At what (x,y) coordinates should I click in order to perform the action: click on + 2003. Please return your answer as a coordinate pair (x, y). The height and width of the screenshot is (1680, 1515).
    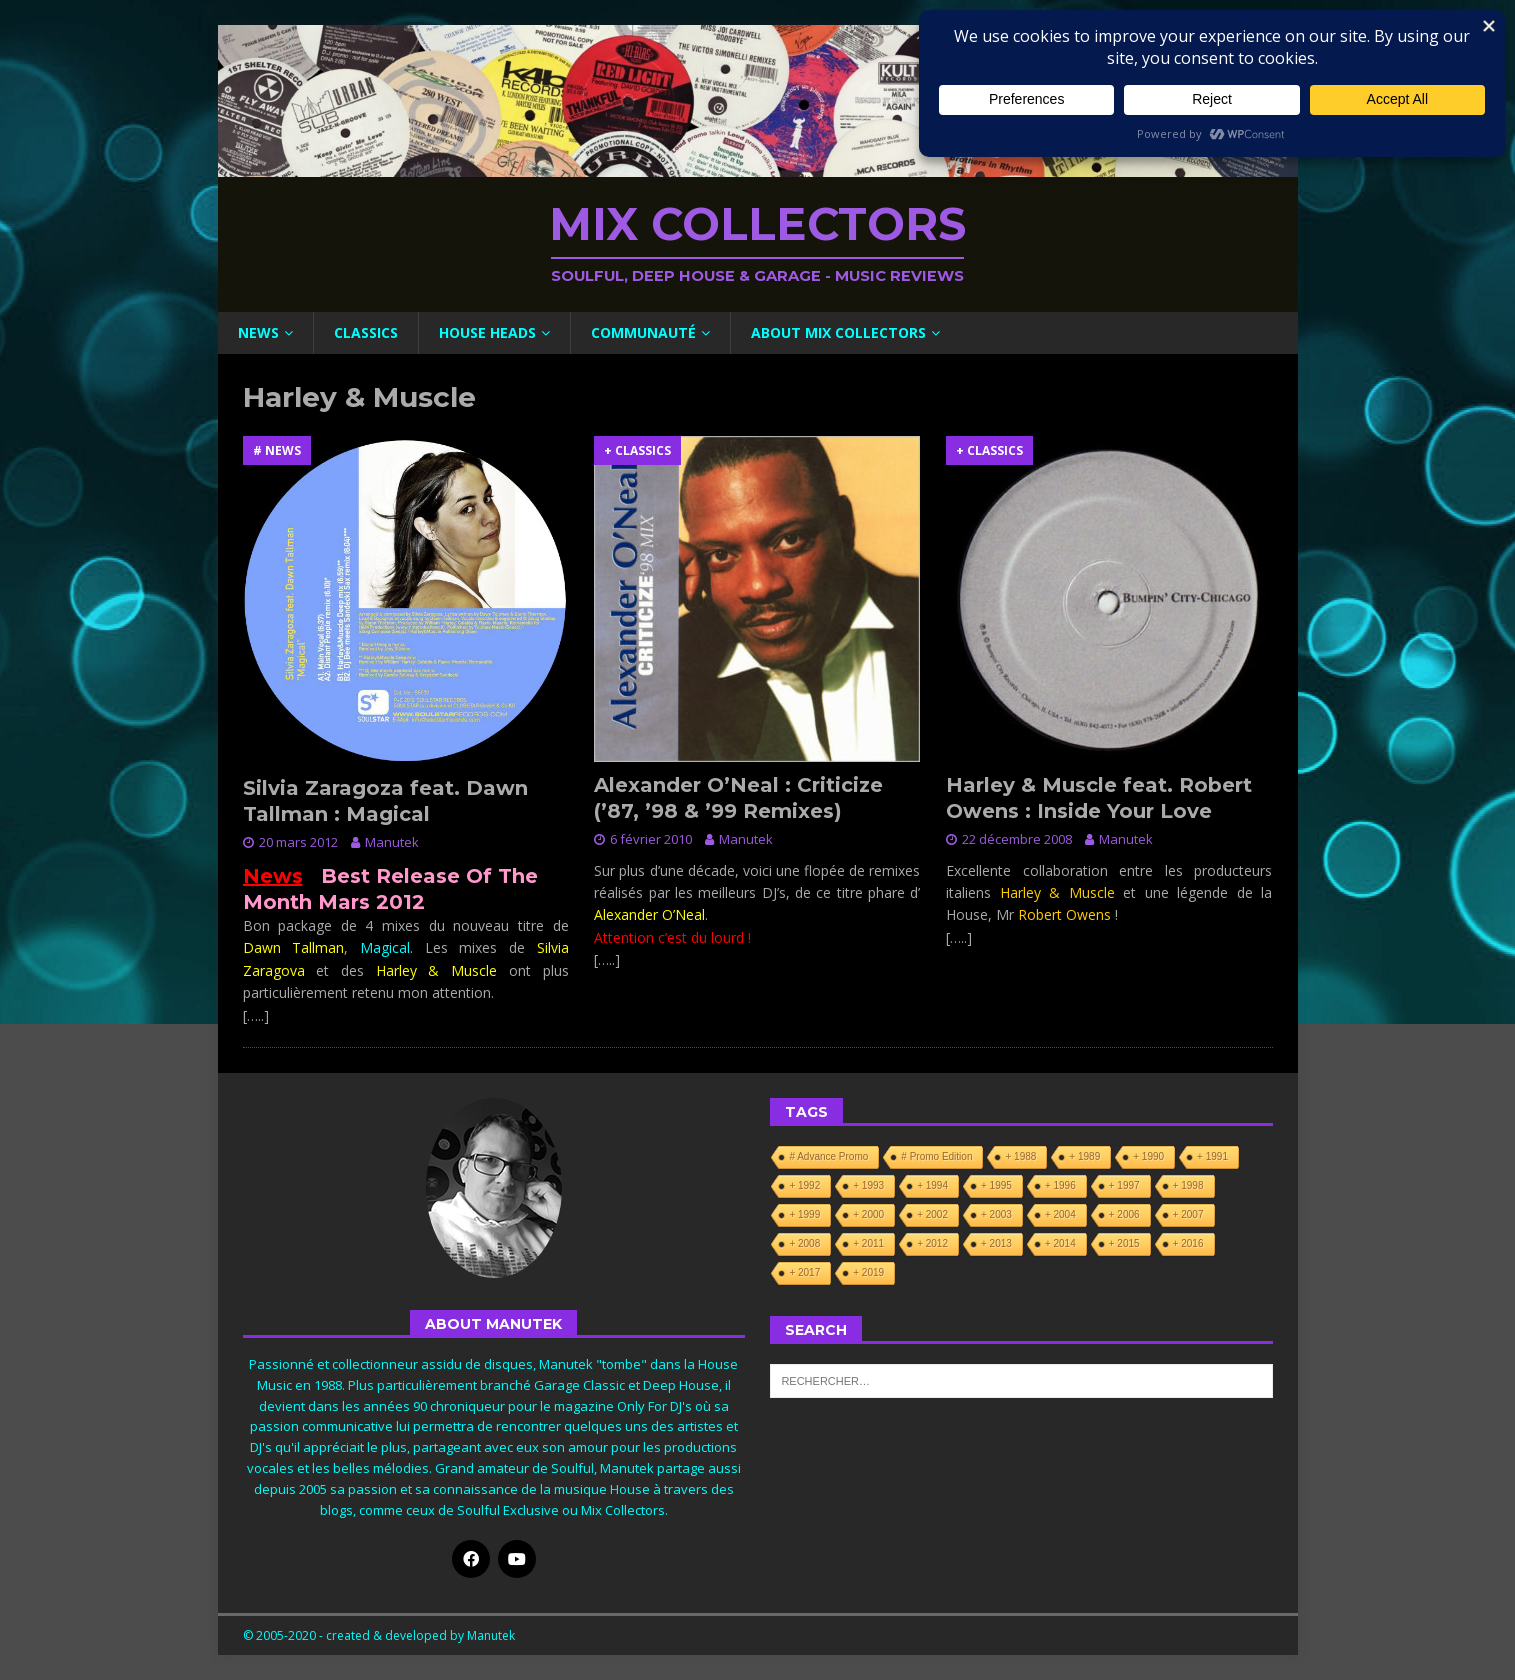
    Looking at the image, I should click on (996, 1214).